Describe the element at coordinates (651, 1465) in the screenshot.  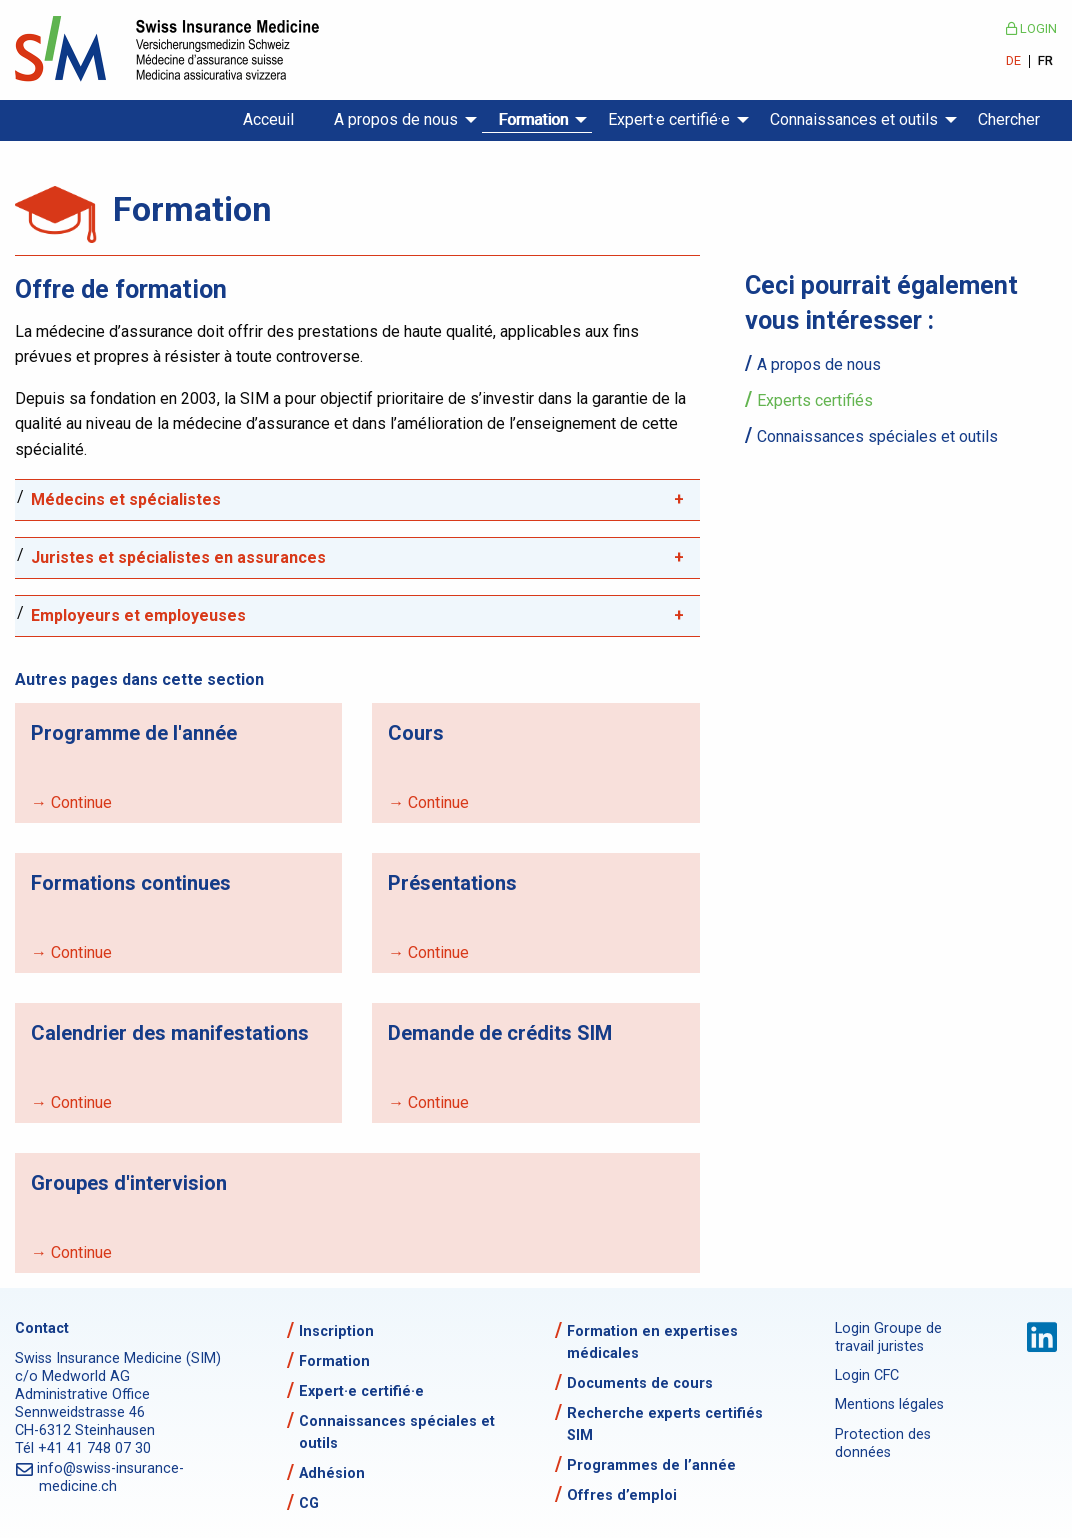
I see `Programmes de l’année` at that location.